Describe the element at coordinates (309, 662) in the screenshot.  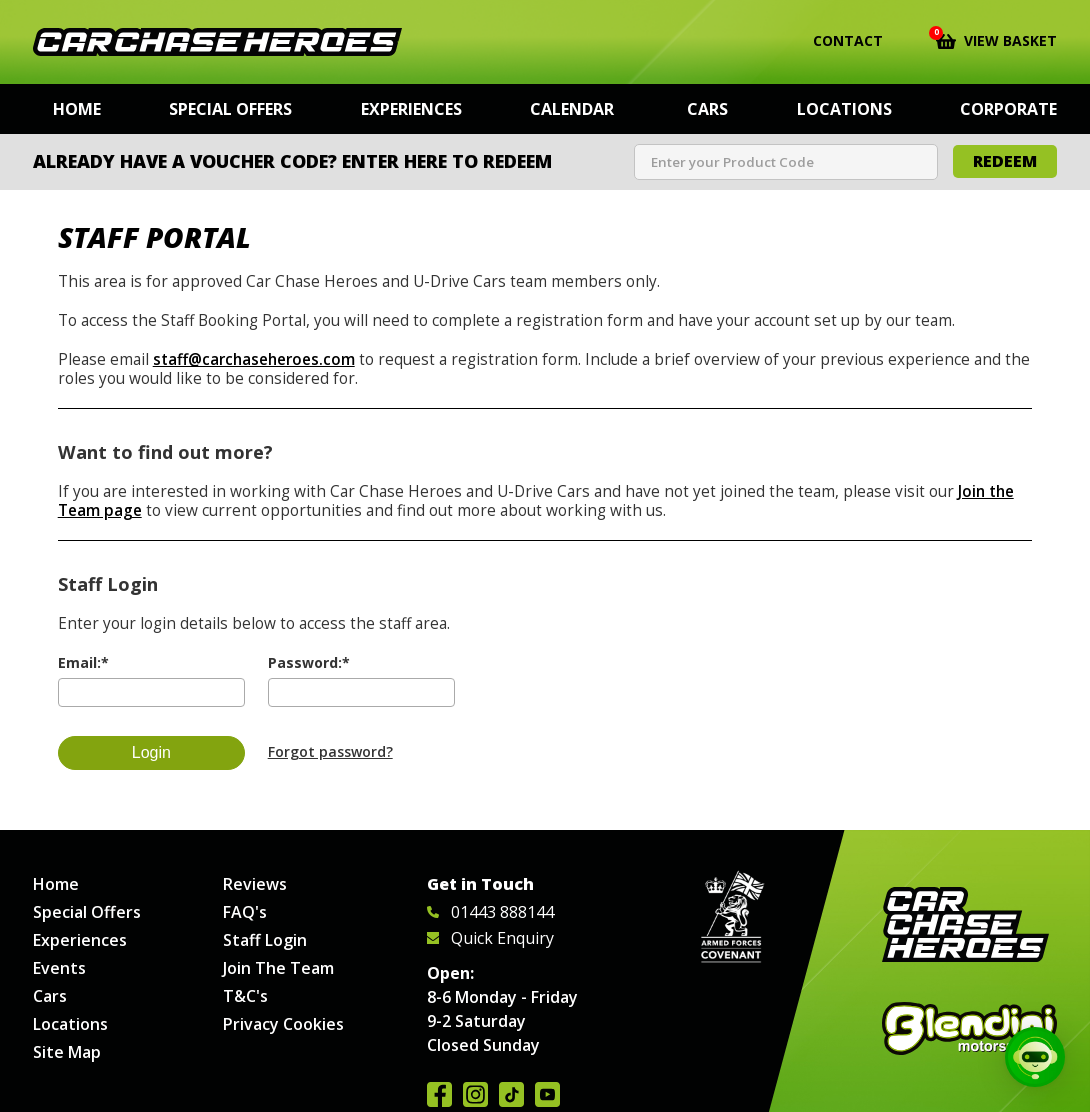
I see `Password:*` at that location.